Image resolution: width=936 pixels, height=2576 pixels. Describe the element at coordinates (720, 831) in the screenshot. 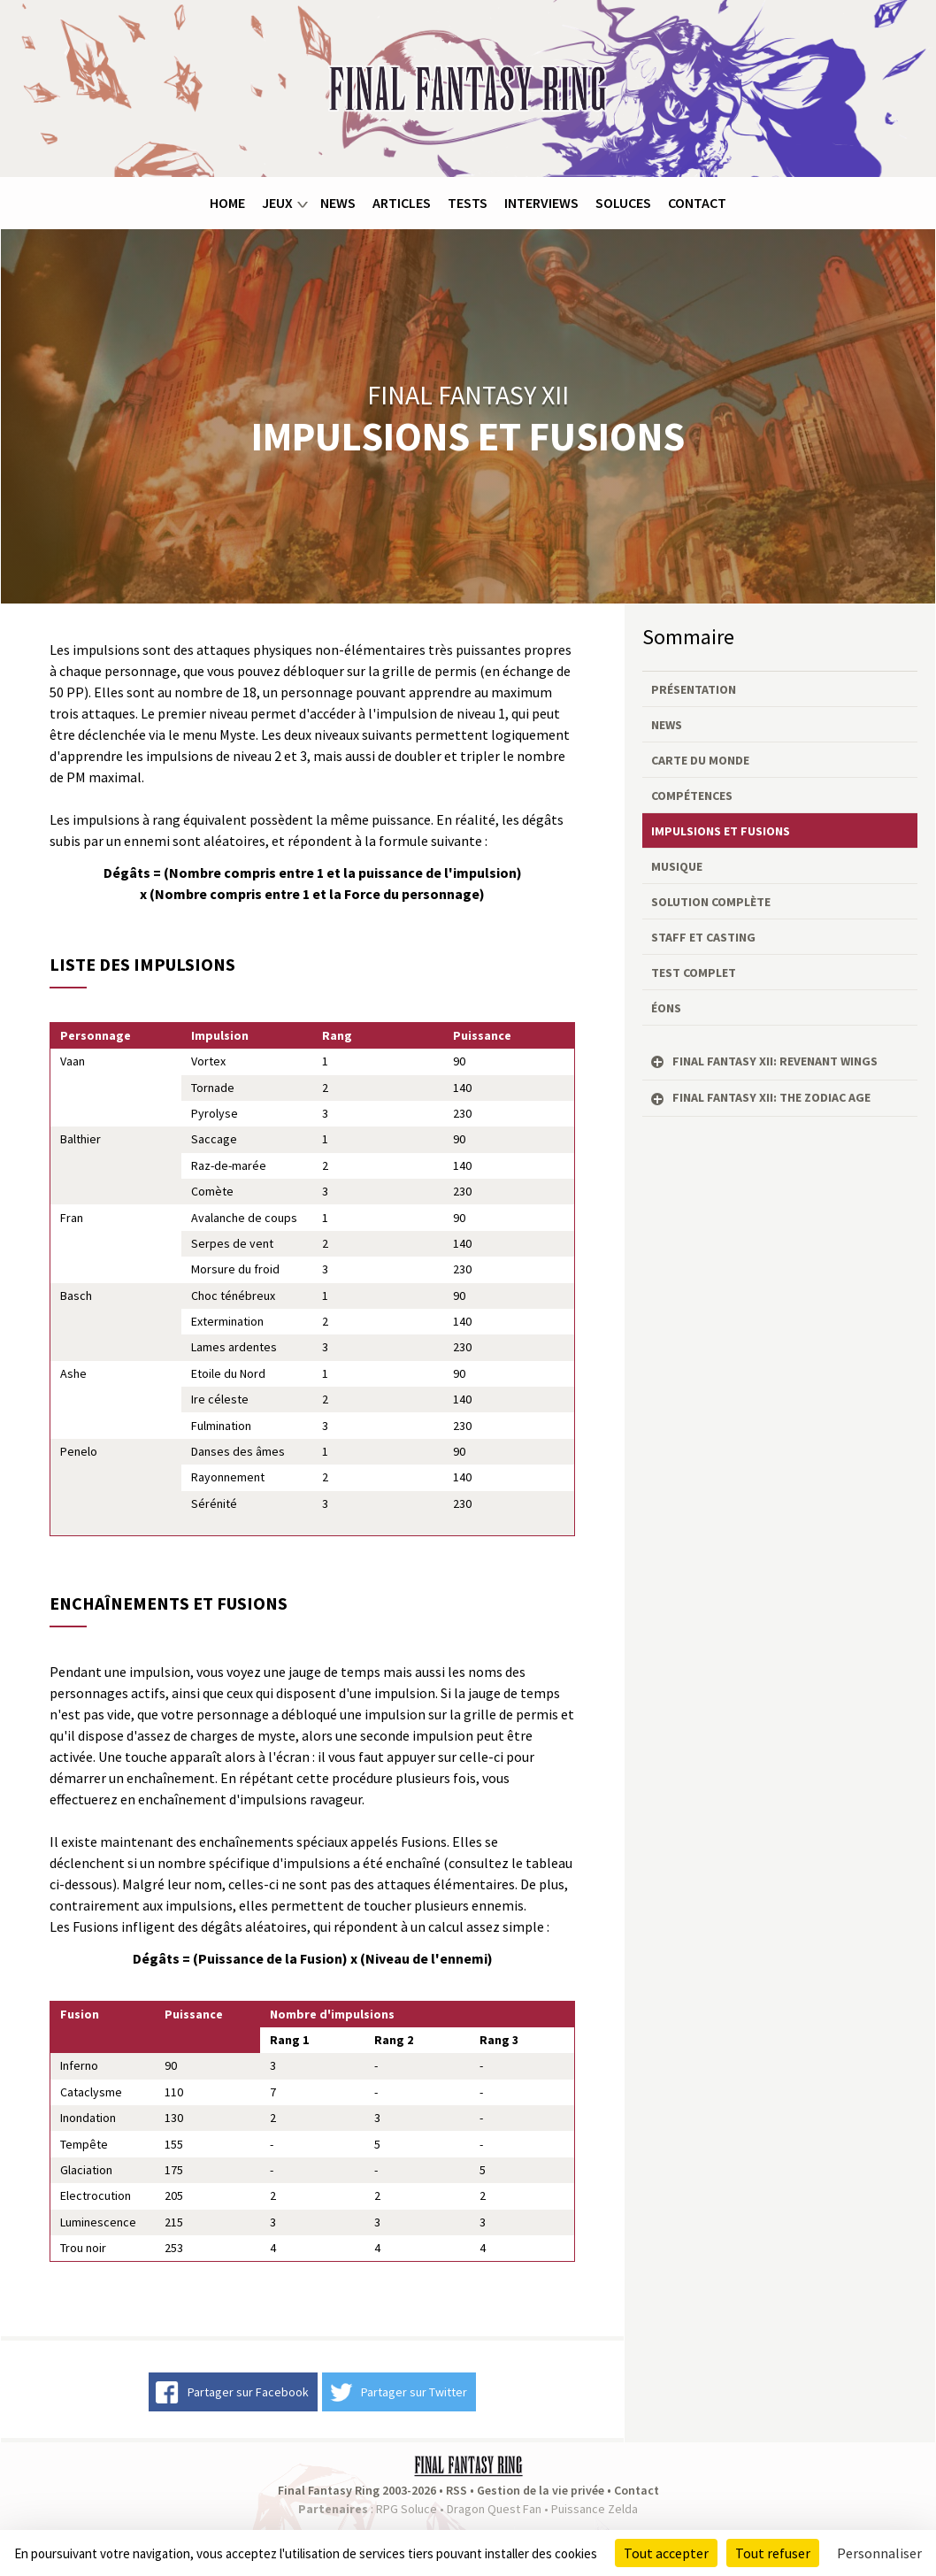

I see `Impulsions et fusions` at that location.